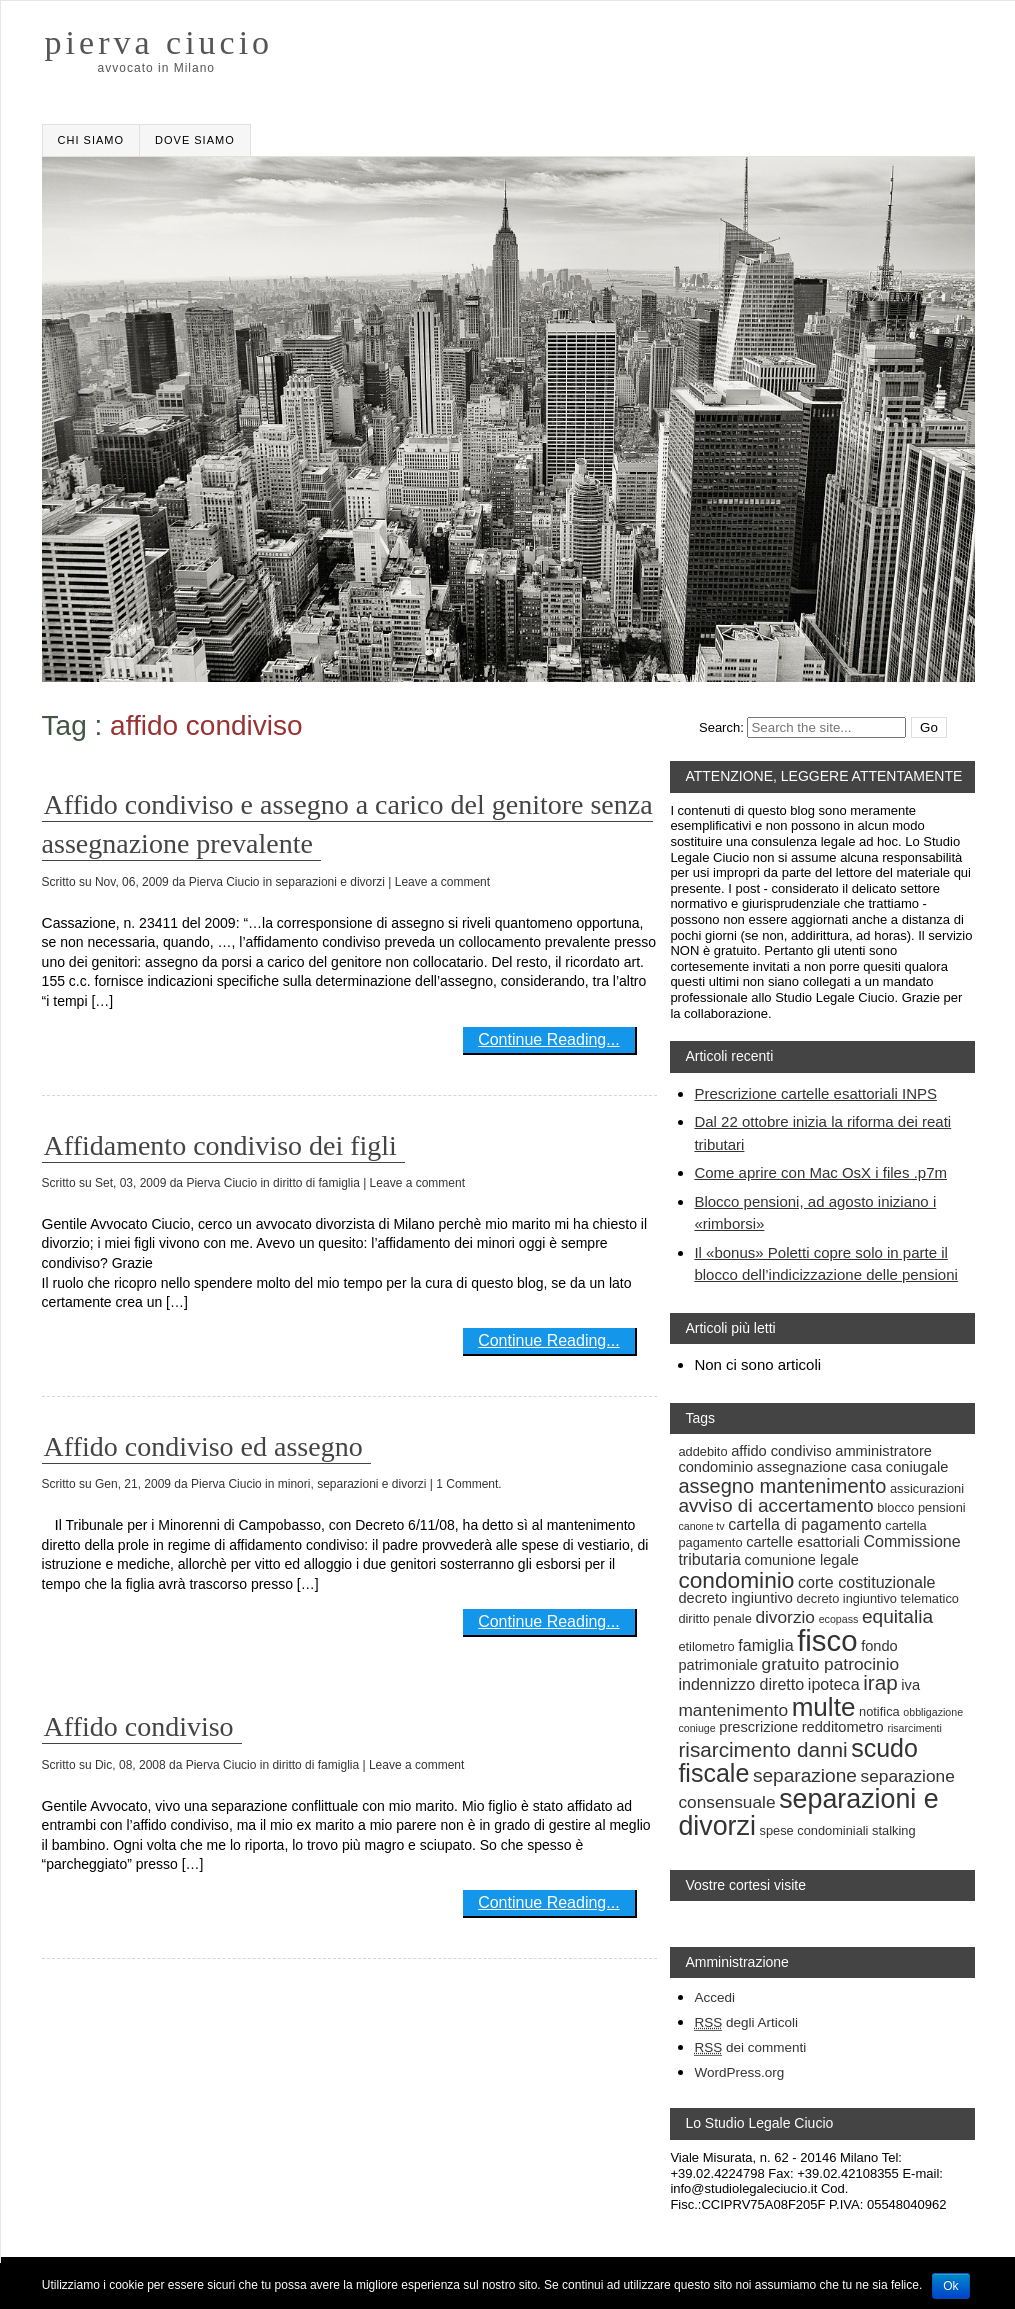 The width and height of the screenshot is (1015, 2309). What do you see at coordinates (853, 1467) in the screenshot?
I see `assegnazione casa coniugale` at bounding box center [853, 1467].